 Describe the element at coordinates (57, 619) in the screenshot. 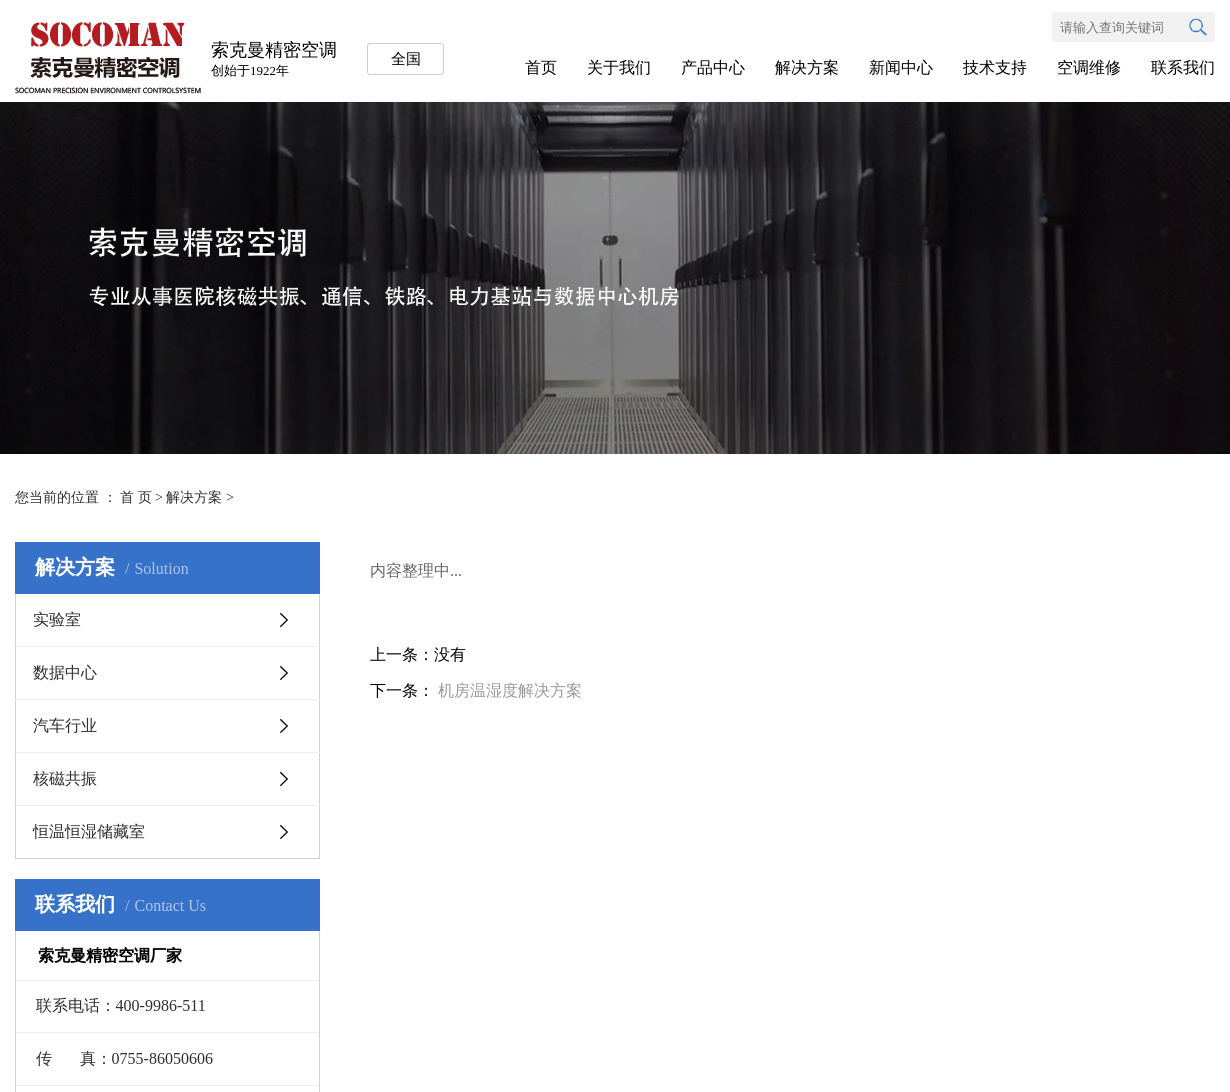

I see `实验室` at that location.